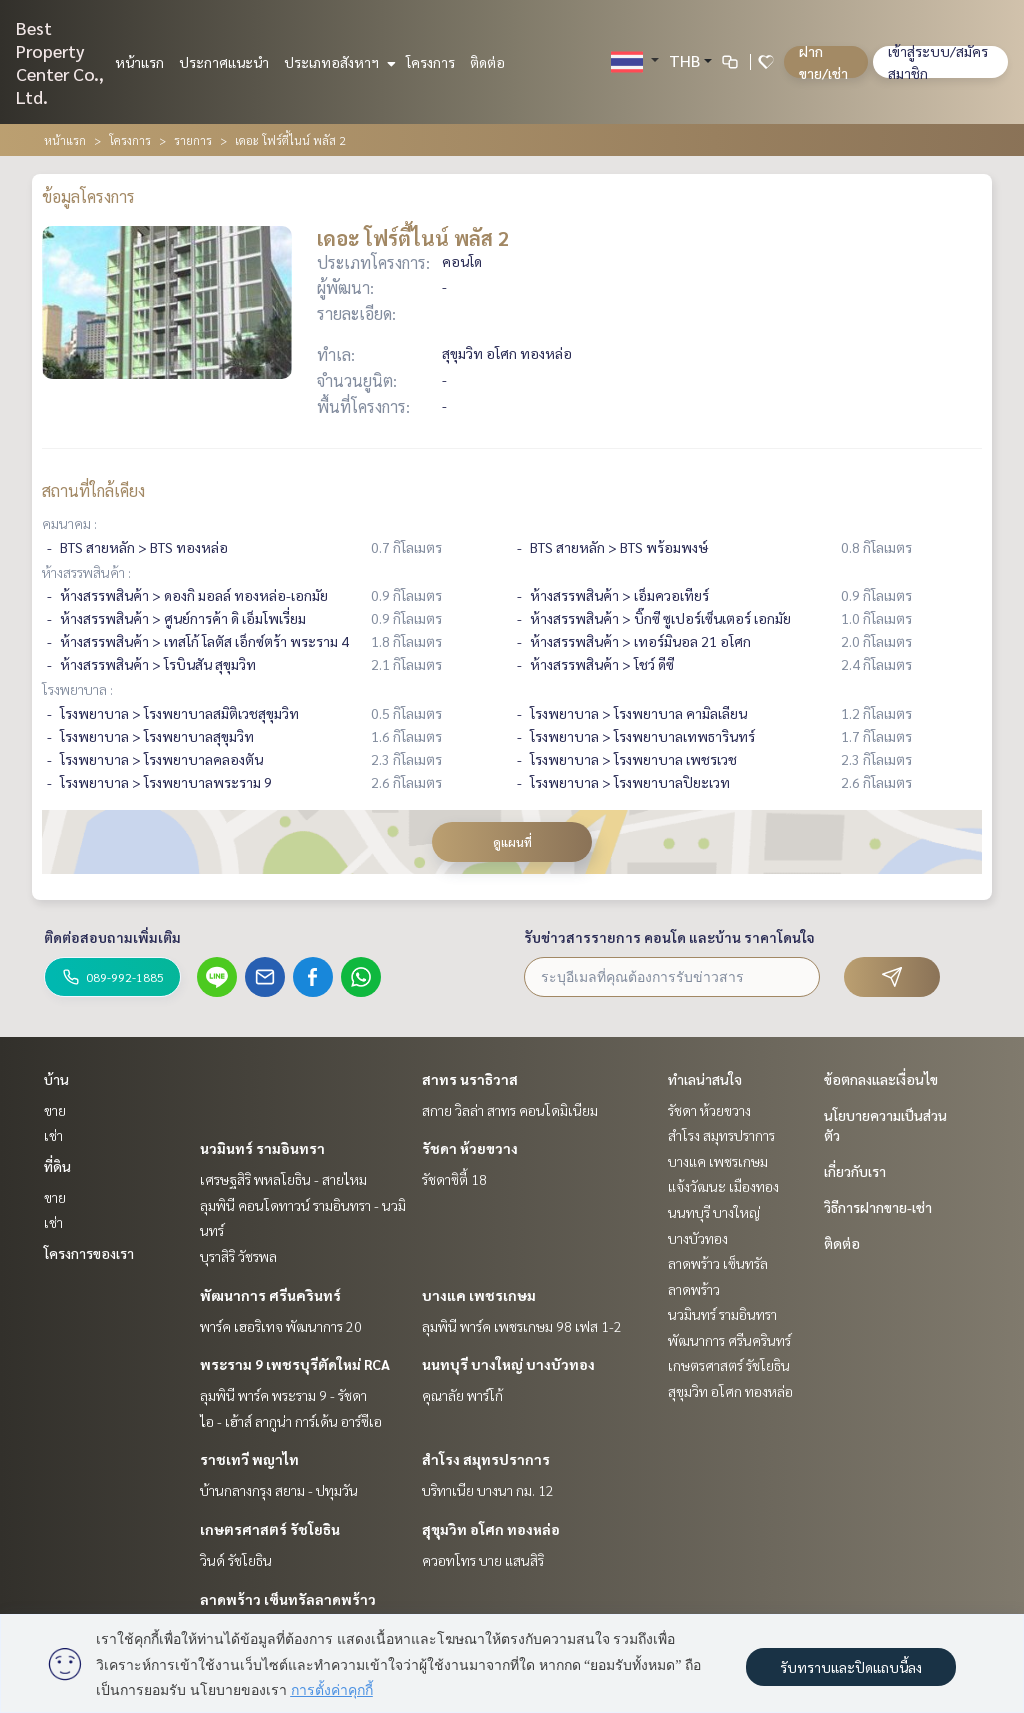 Image resolution: width=1024 pixels, height=1713 pixels. Describe the element at coordinates (881, 1079) in the screenshot. I see `ข้อตกลงและเงื่อนไข` at that location.